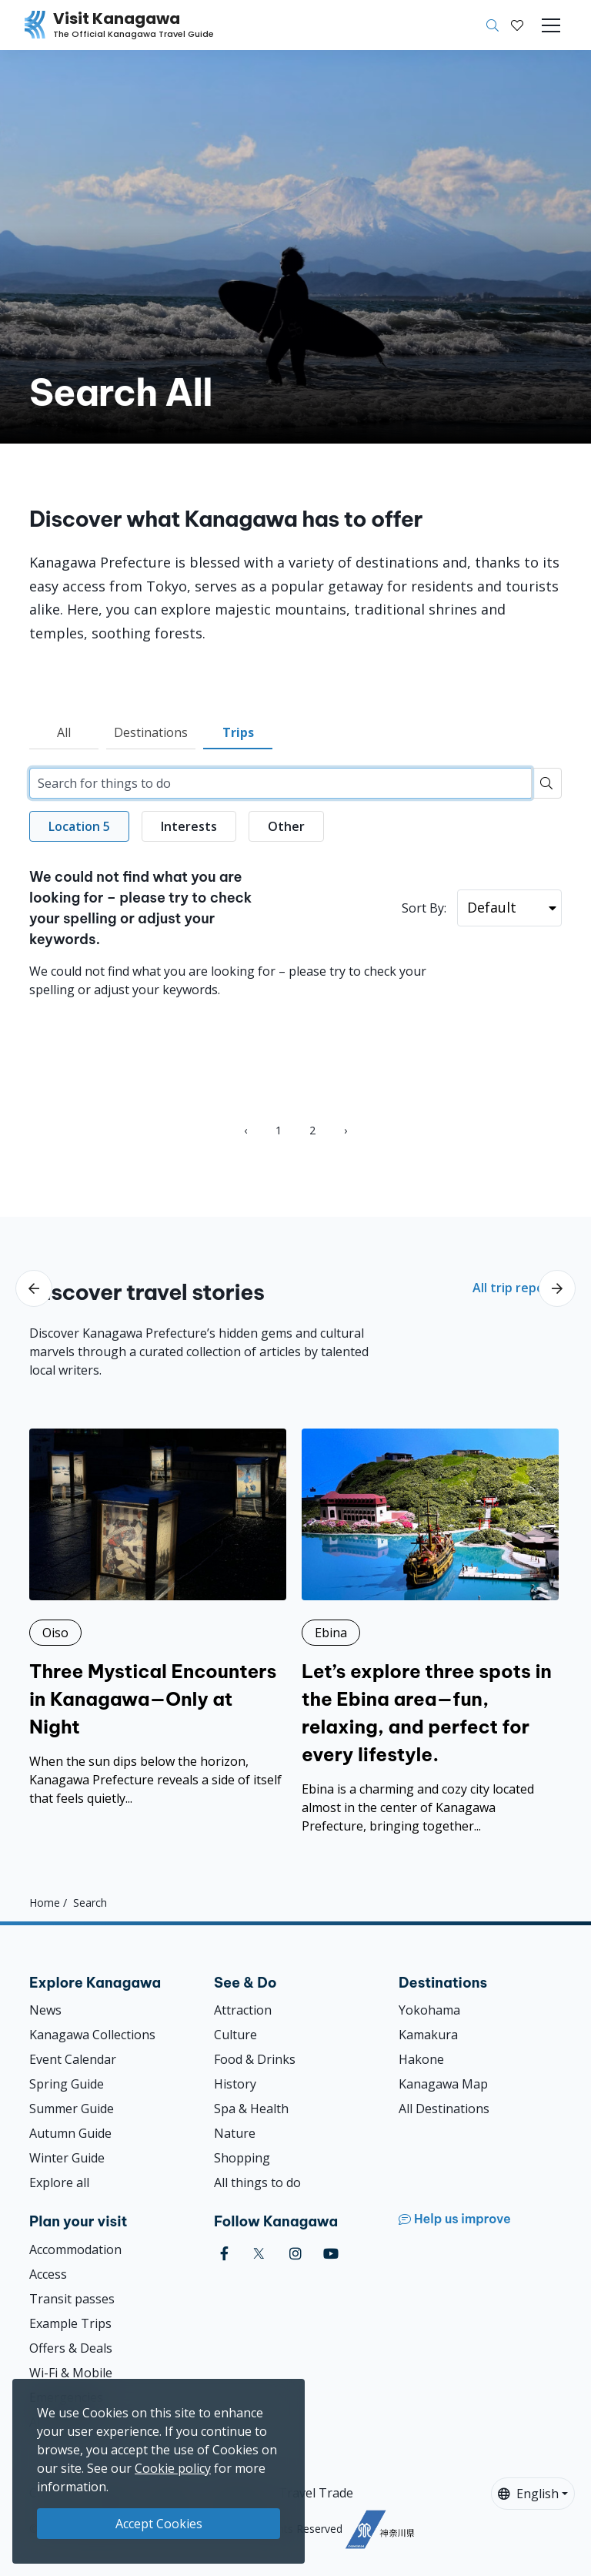  I want to click on Culture, so click(235, 2034).